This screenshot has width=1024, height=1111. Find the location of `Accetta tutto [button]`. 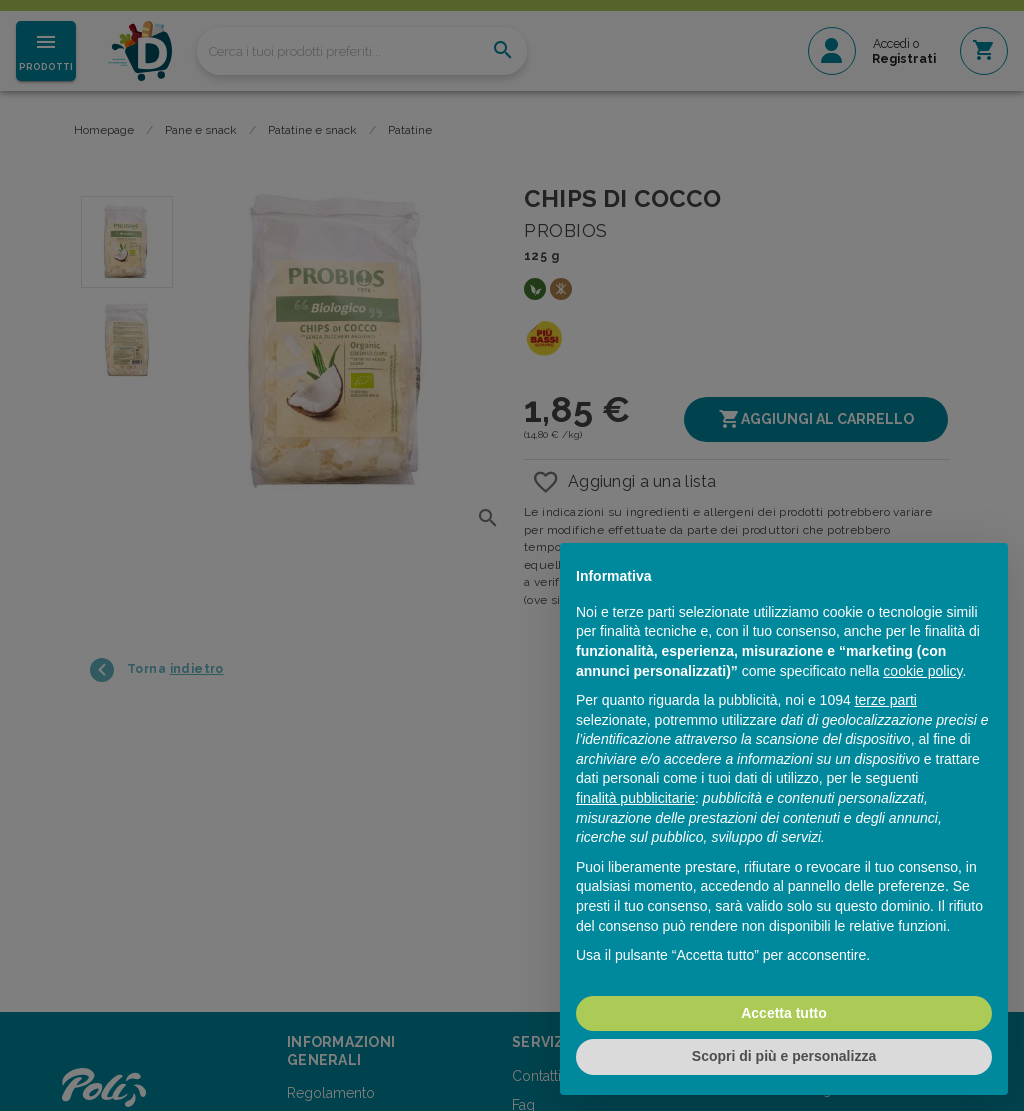

Accetta tutto [button] is located at coordinates (784, 1013).